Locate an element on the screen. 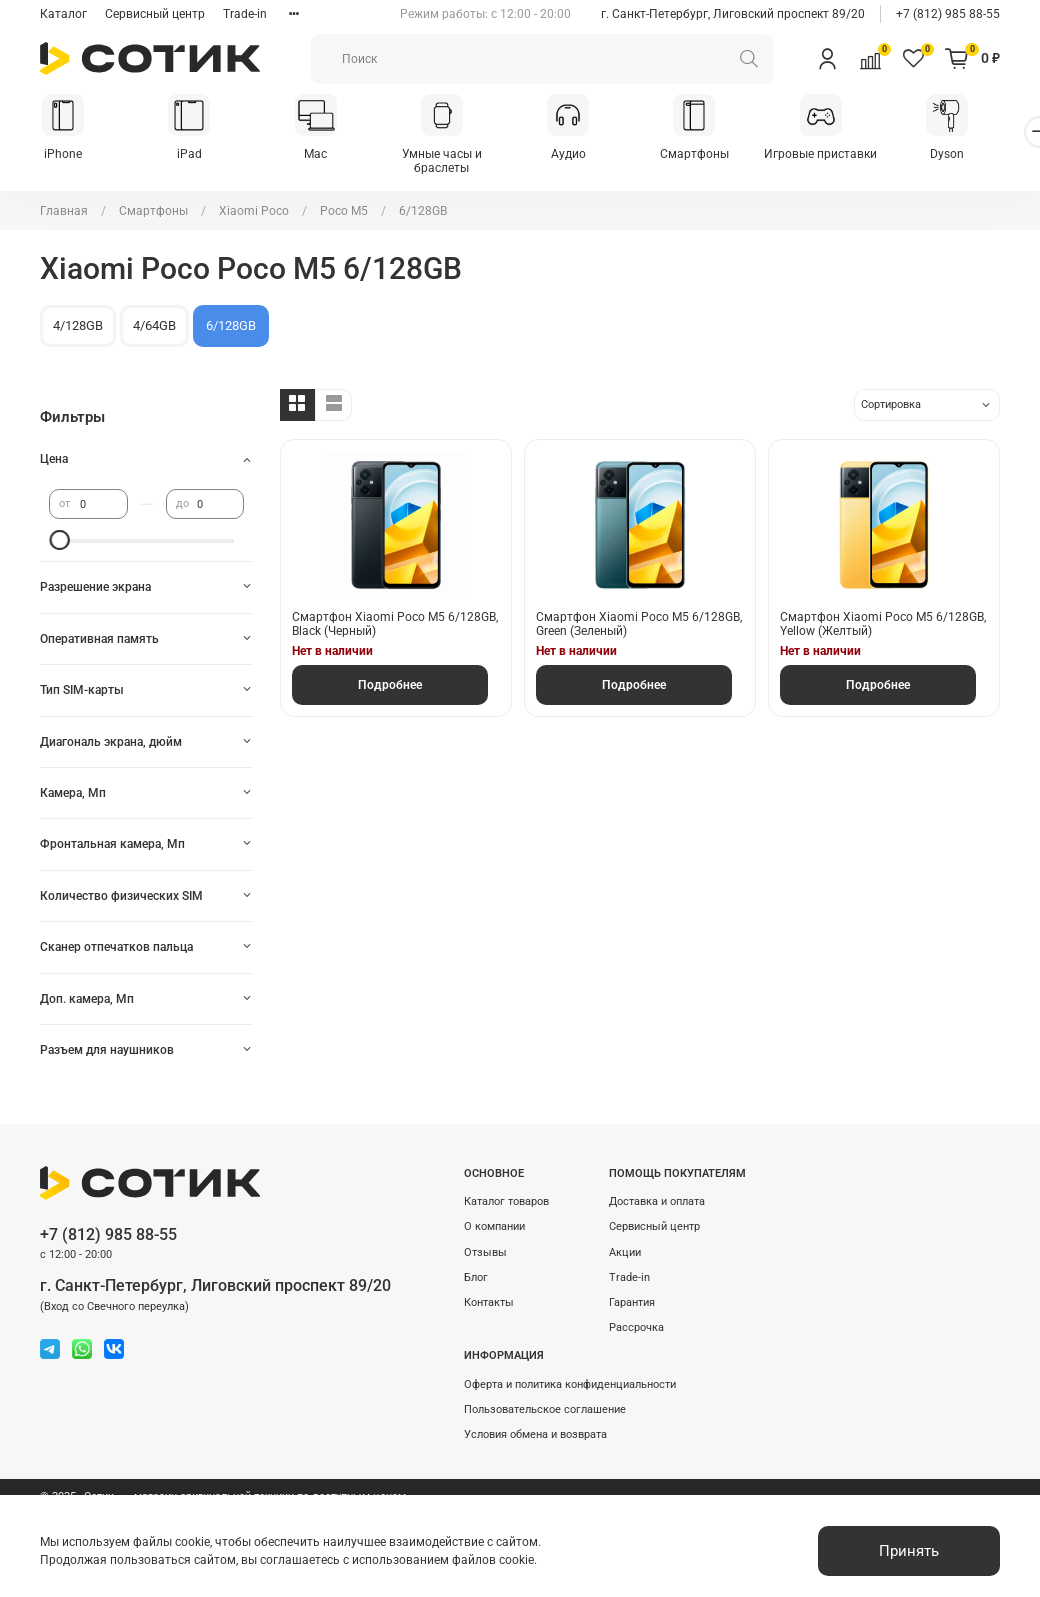 Image resolution: width=1040 pixels, height=1597 pixels. Сервисный центр is located at coordinates (155, 14).